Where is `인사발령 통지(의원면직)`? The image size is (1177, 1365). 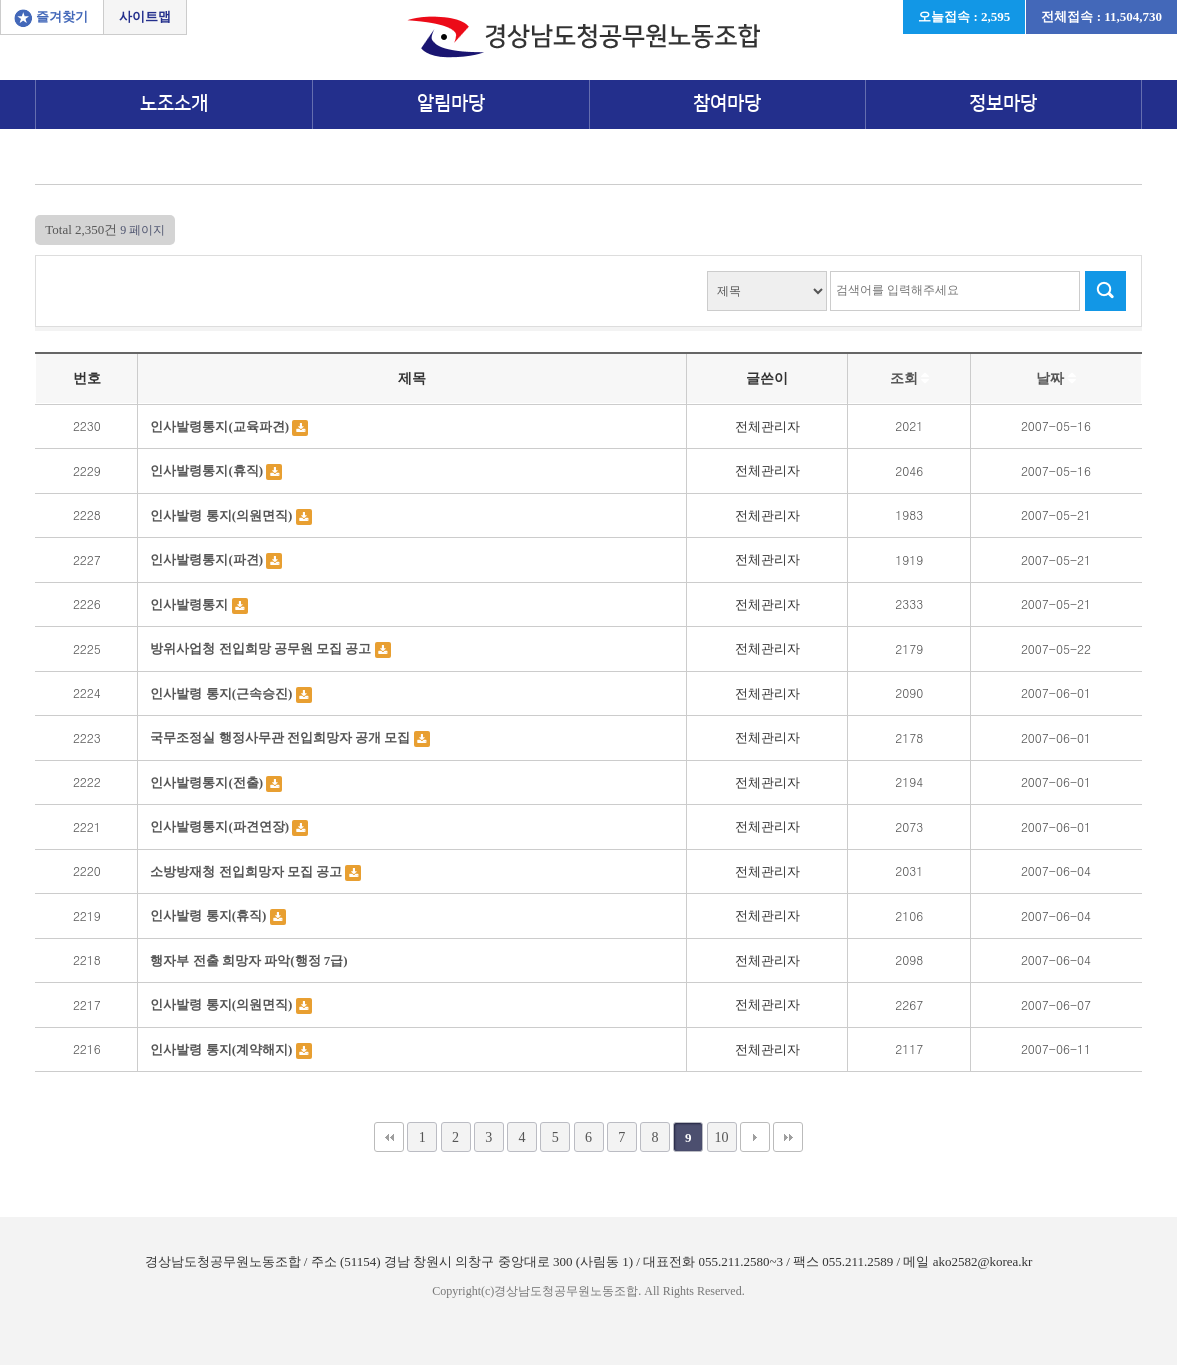 인사발령 통지(의원면직) is located at coordinates (222, 515).